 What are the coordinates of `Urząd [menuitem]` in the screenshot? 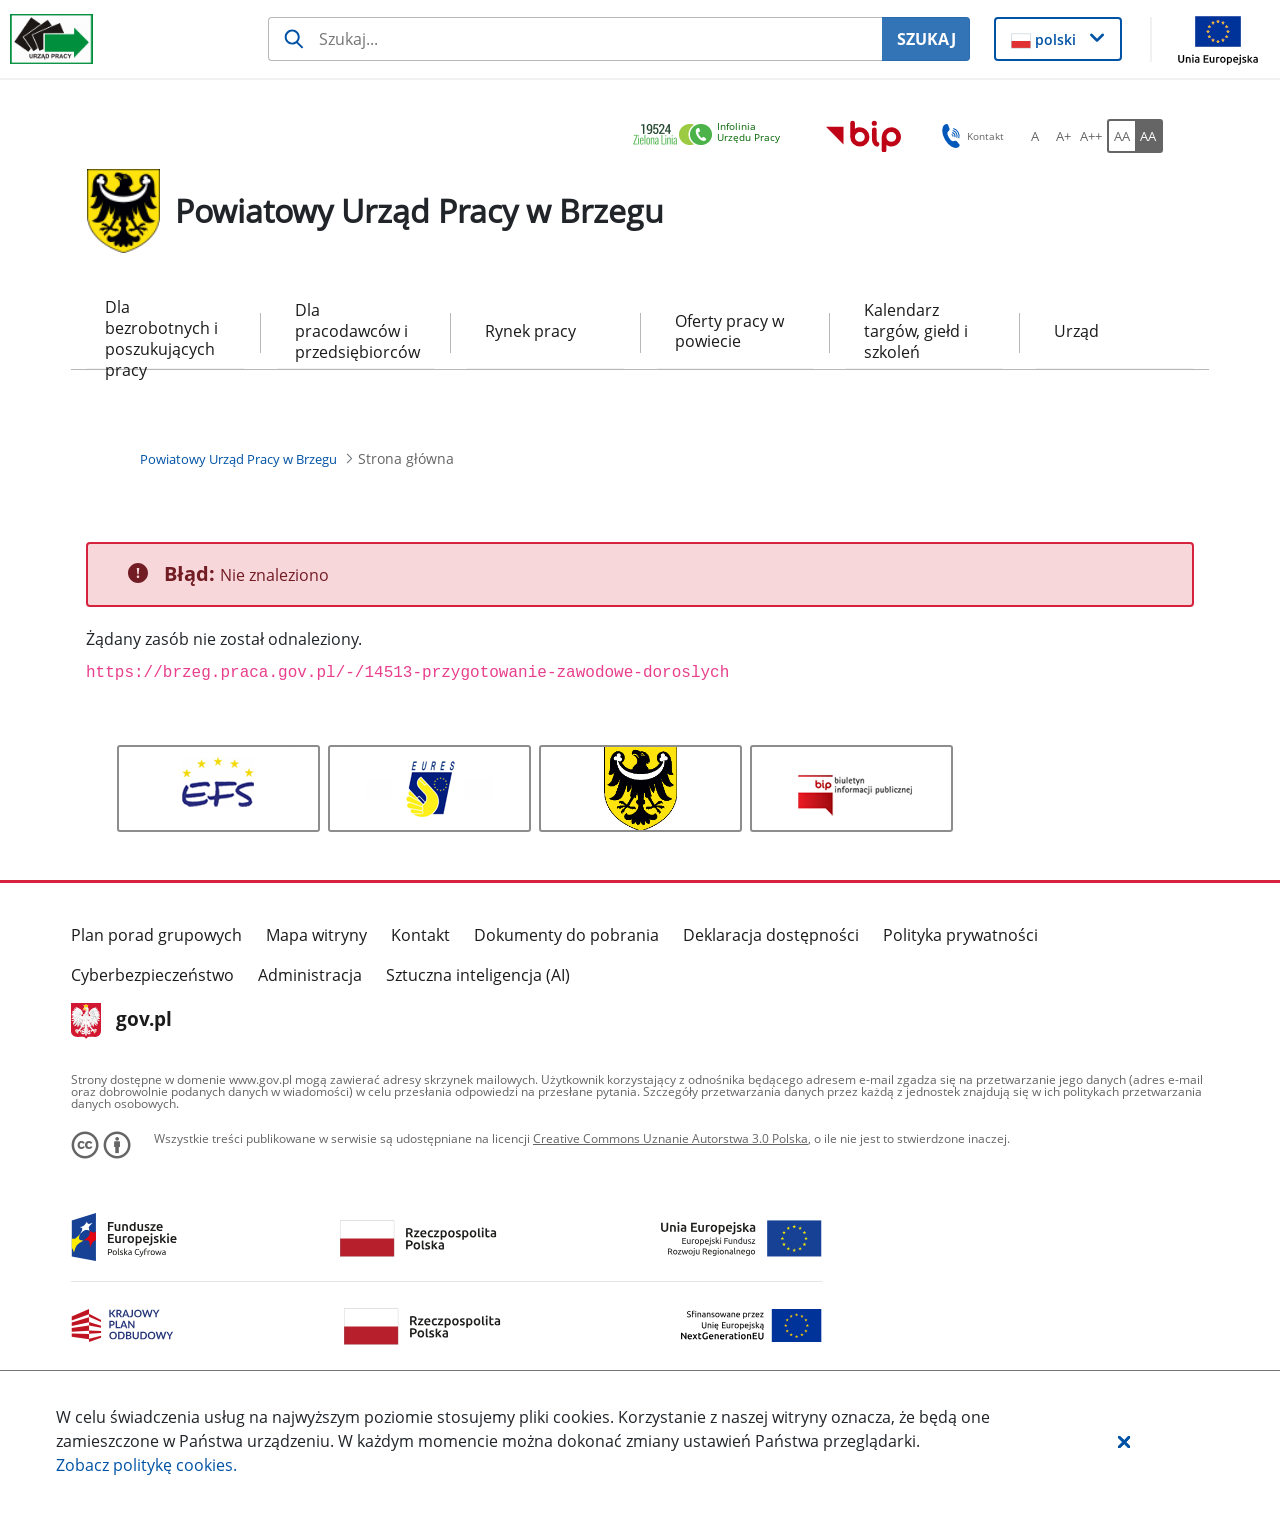 It's located at (1076, 331).